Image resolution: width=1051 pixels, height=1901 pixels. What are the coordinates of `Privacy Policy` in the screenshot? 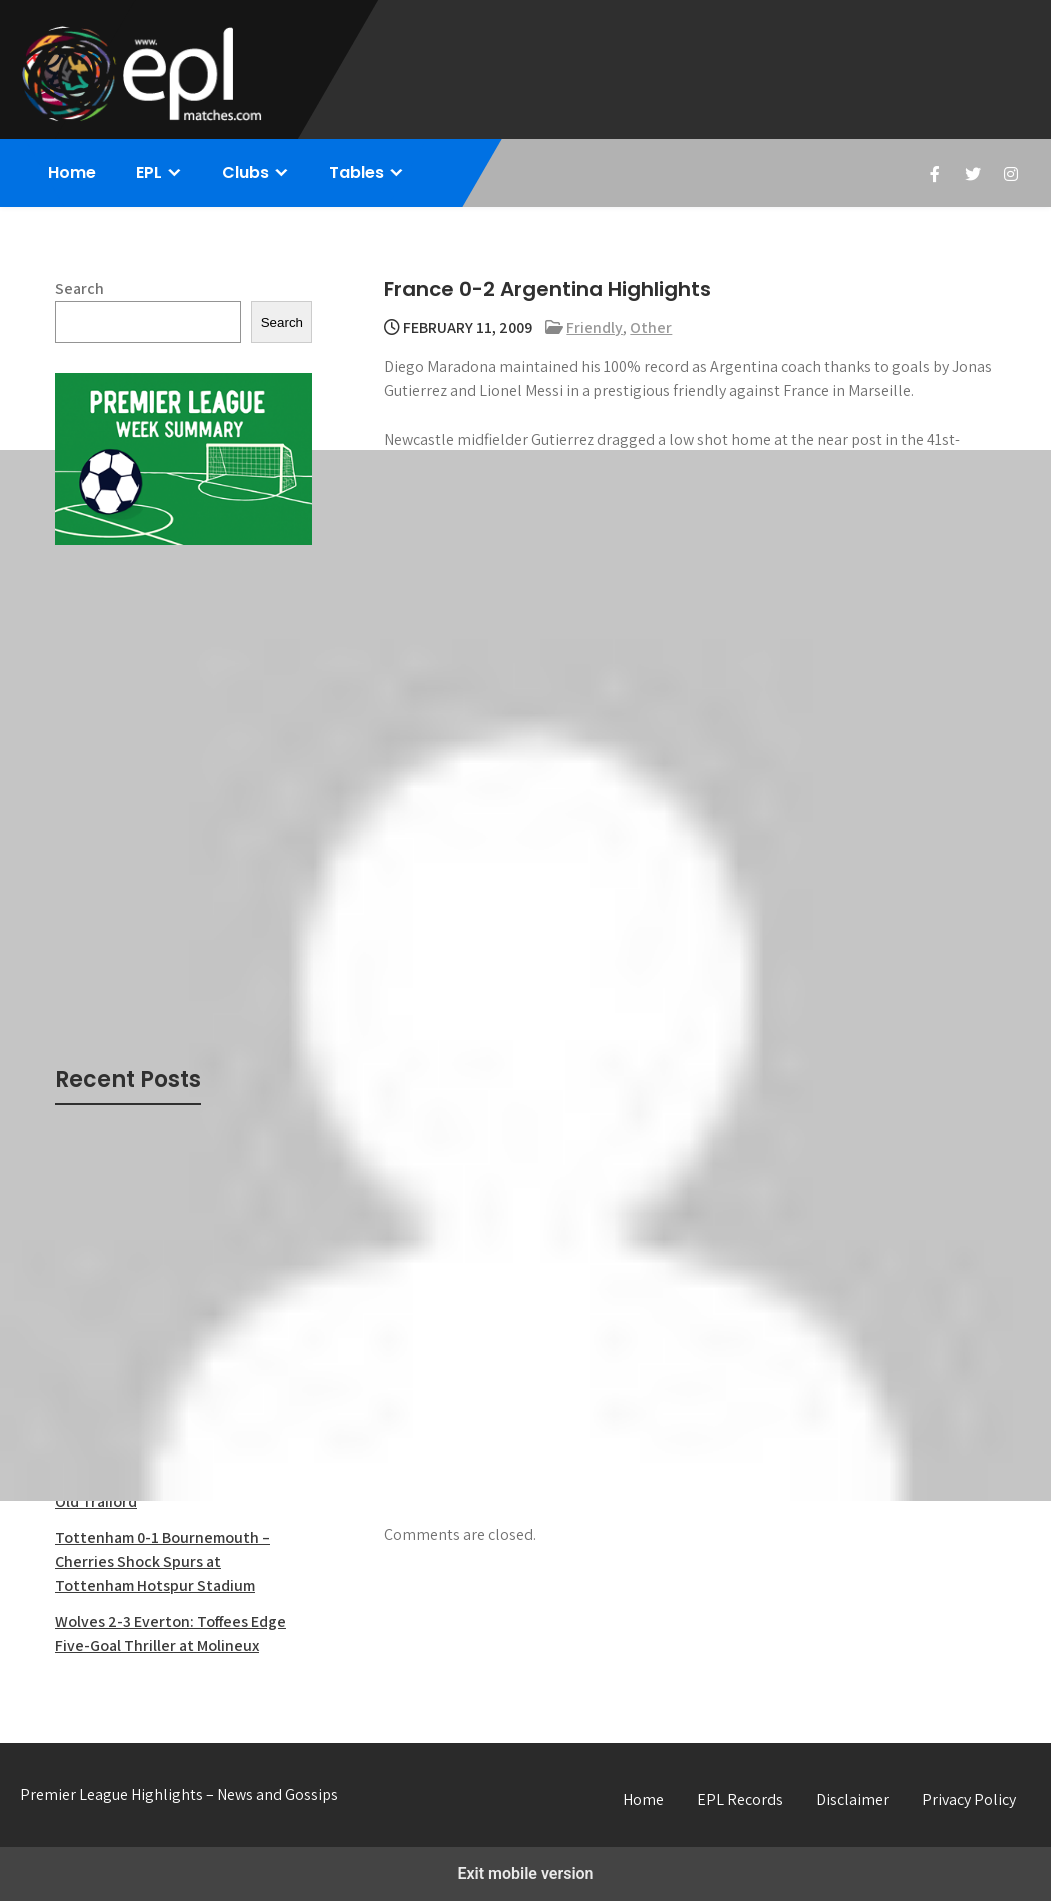 It's located at (969, 1799).